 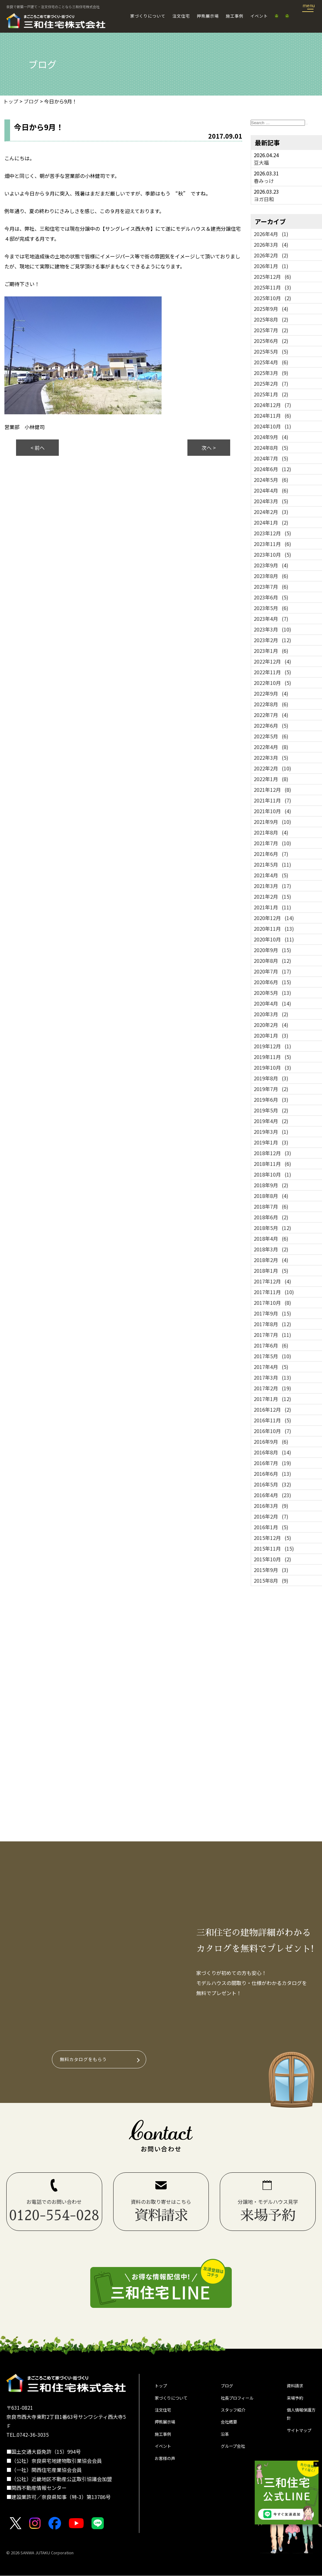 What do you see at coordinates (272, 415) in the screenshot?
I see `2024年11月` at bounding box center [272, 415].